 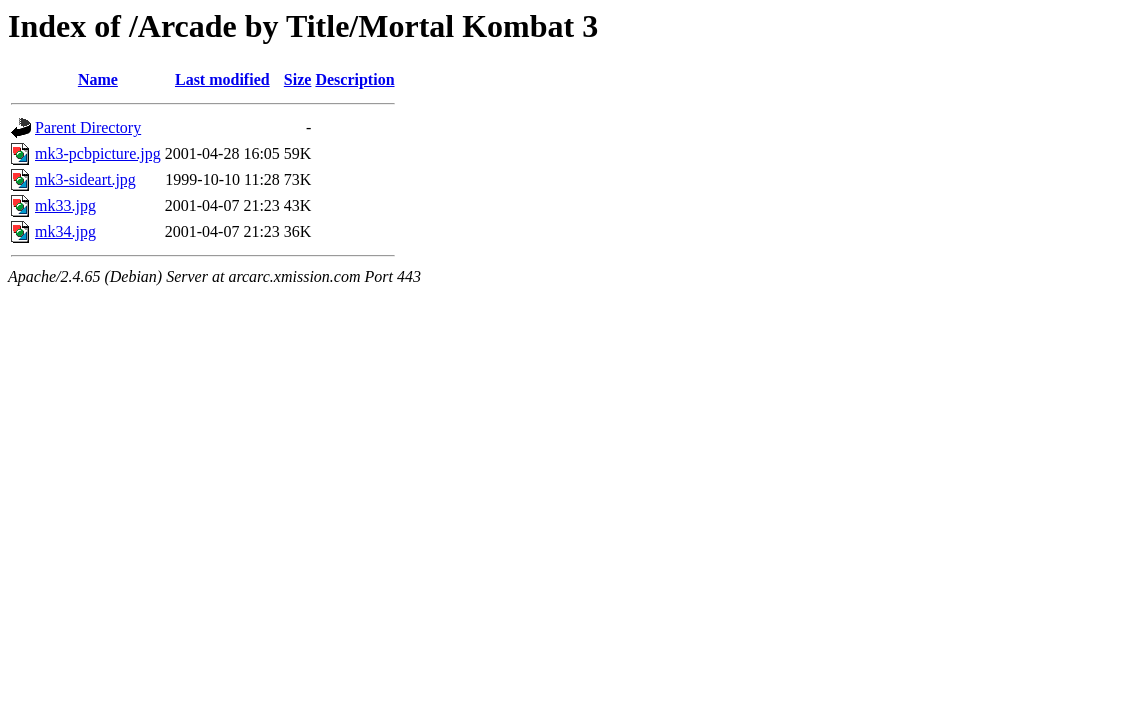 I want to click on Name, so click(x=98, y=79).